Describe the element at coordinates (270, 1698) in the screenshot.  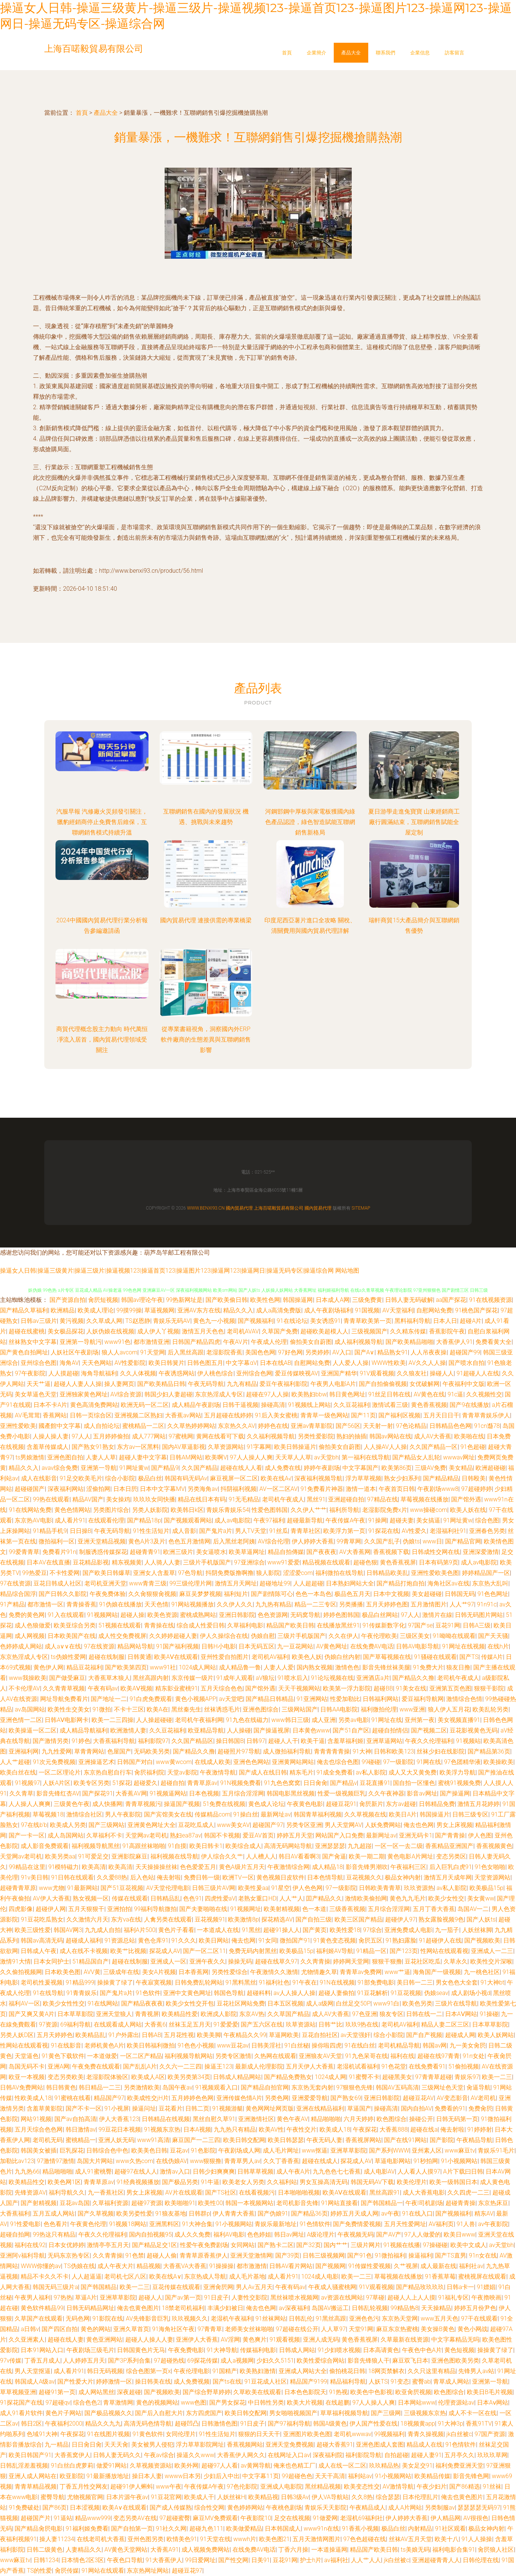
I see `国产精品日韩精品` at that location.